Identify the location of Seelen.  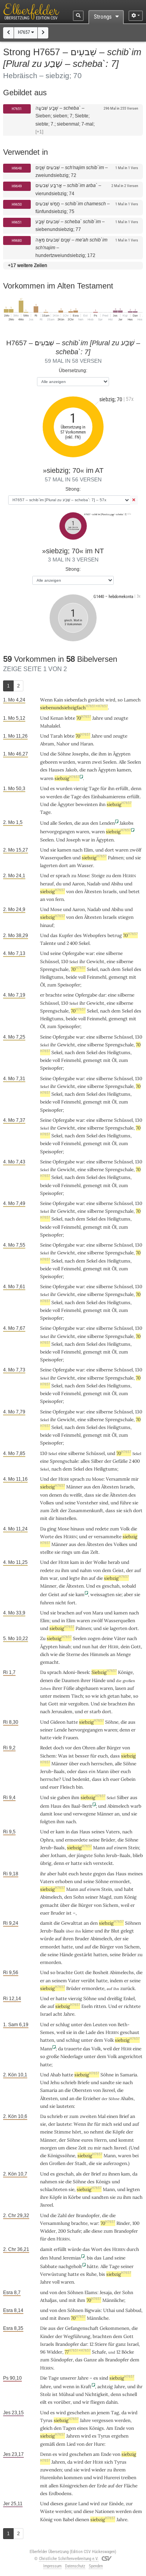
(109, 762).